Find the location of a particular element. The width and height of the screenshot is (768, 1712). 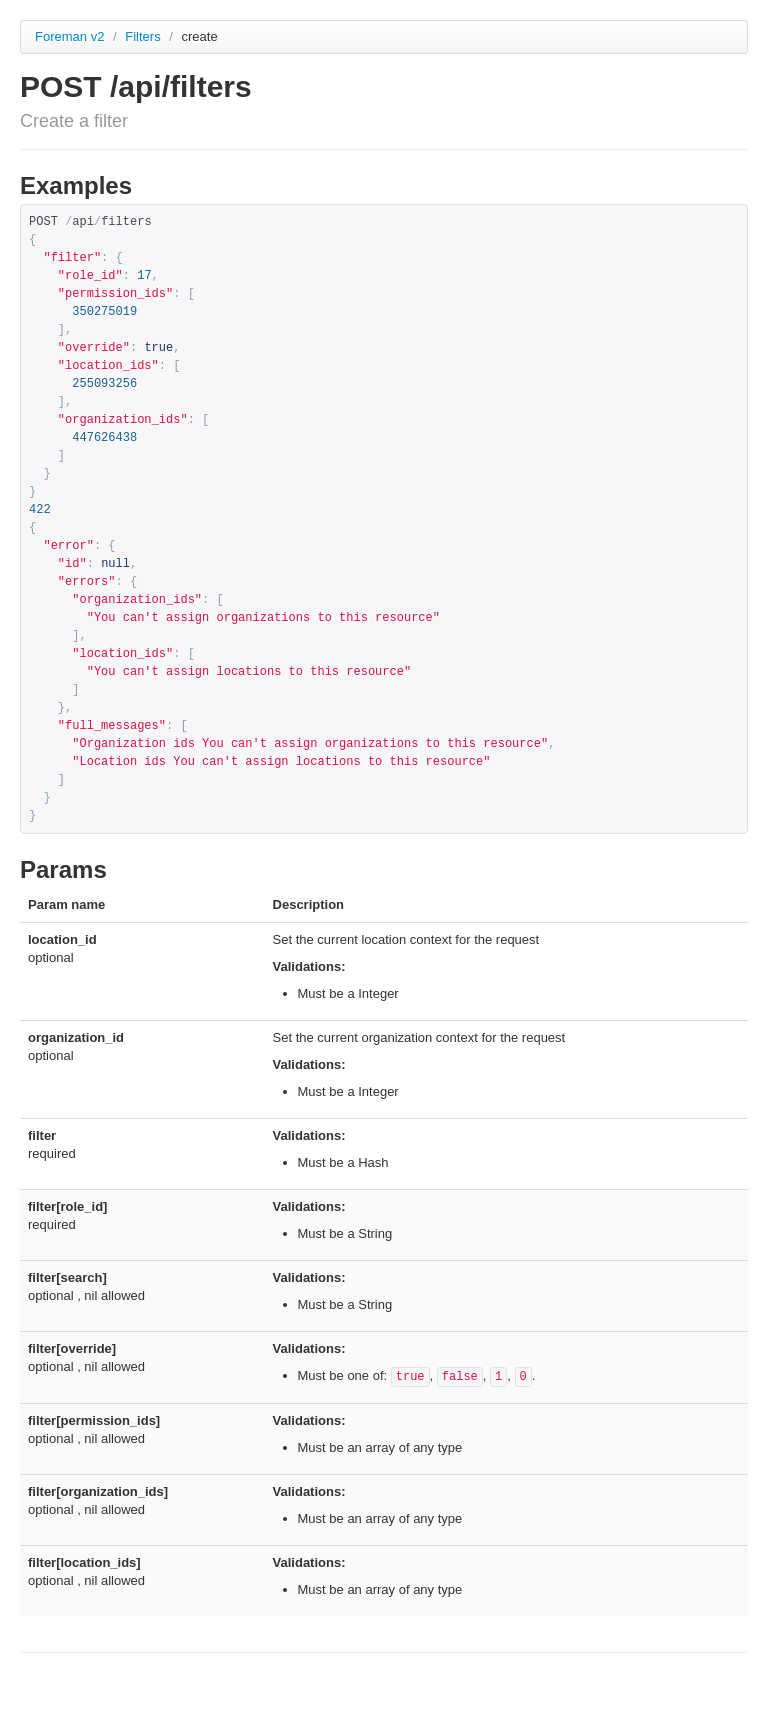

Foreman v2 is located at coordinates (69, 36).